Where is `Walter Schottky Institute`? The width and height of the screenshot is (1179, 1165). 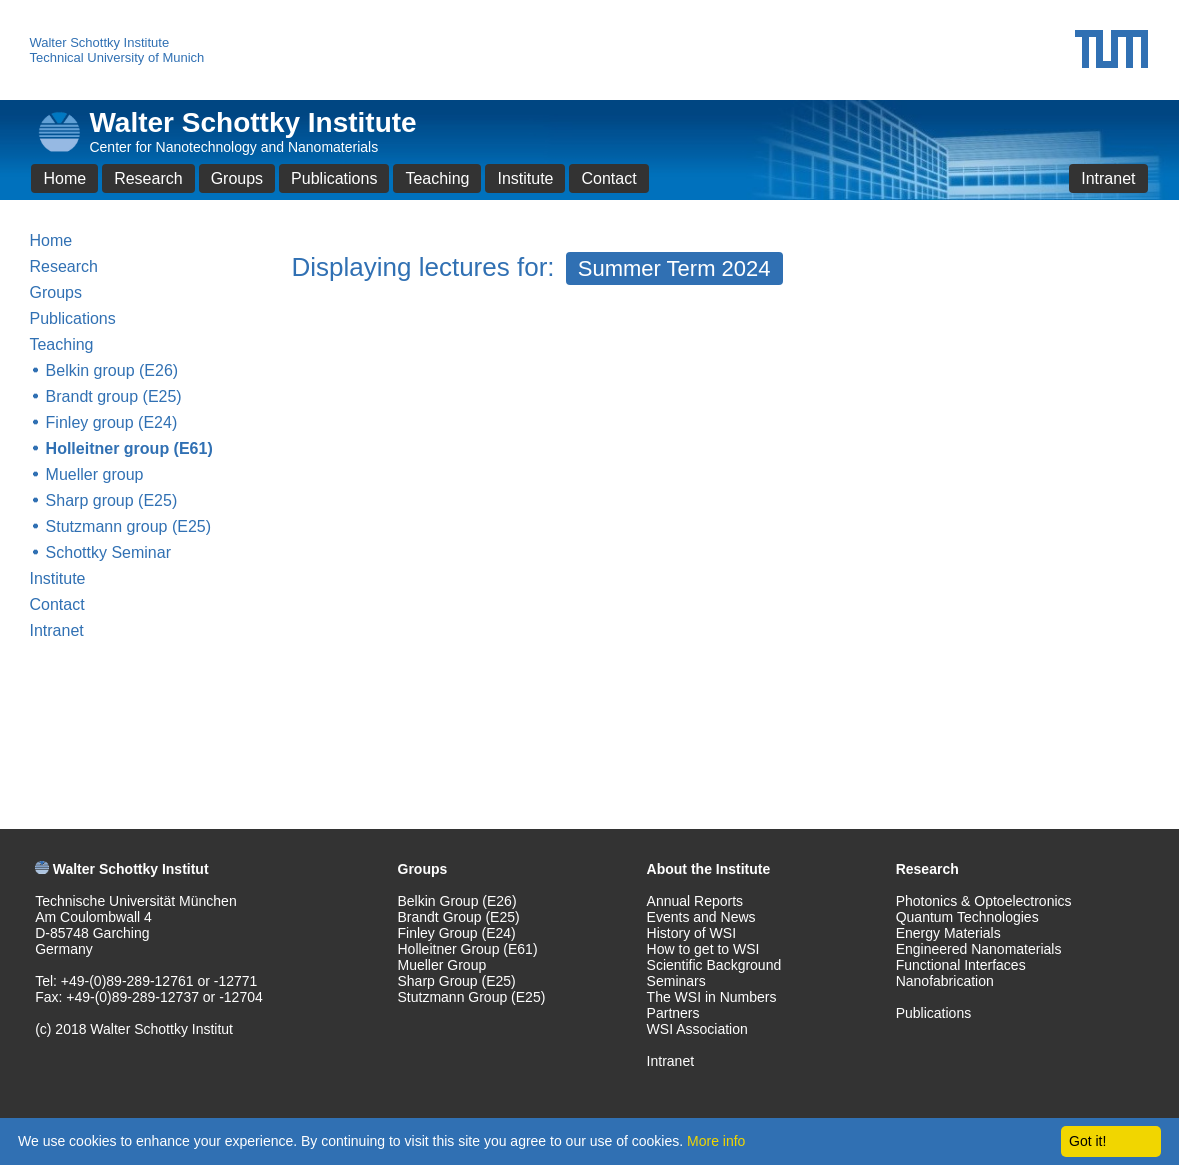
Walter Schottky Institute is located at coordinates (99, 42).